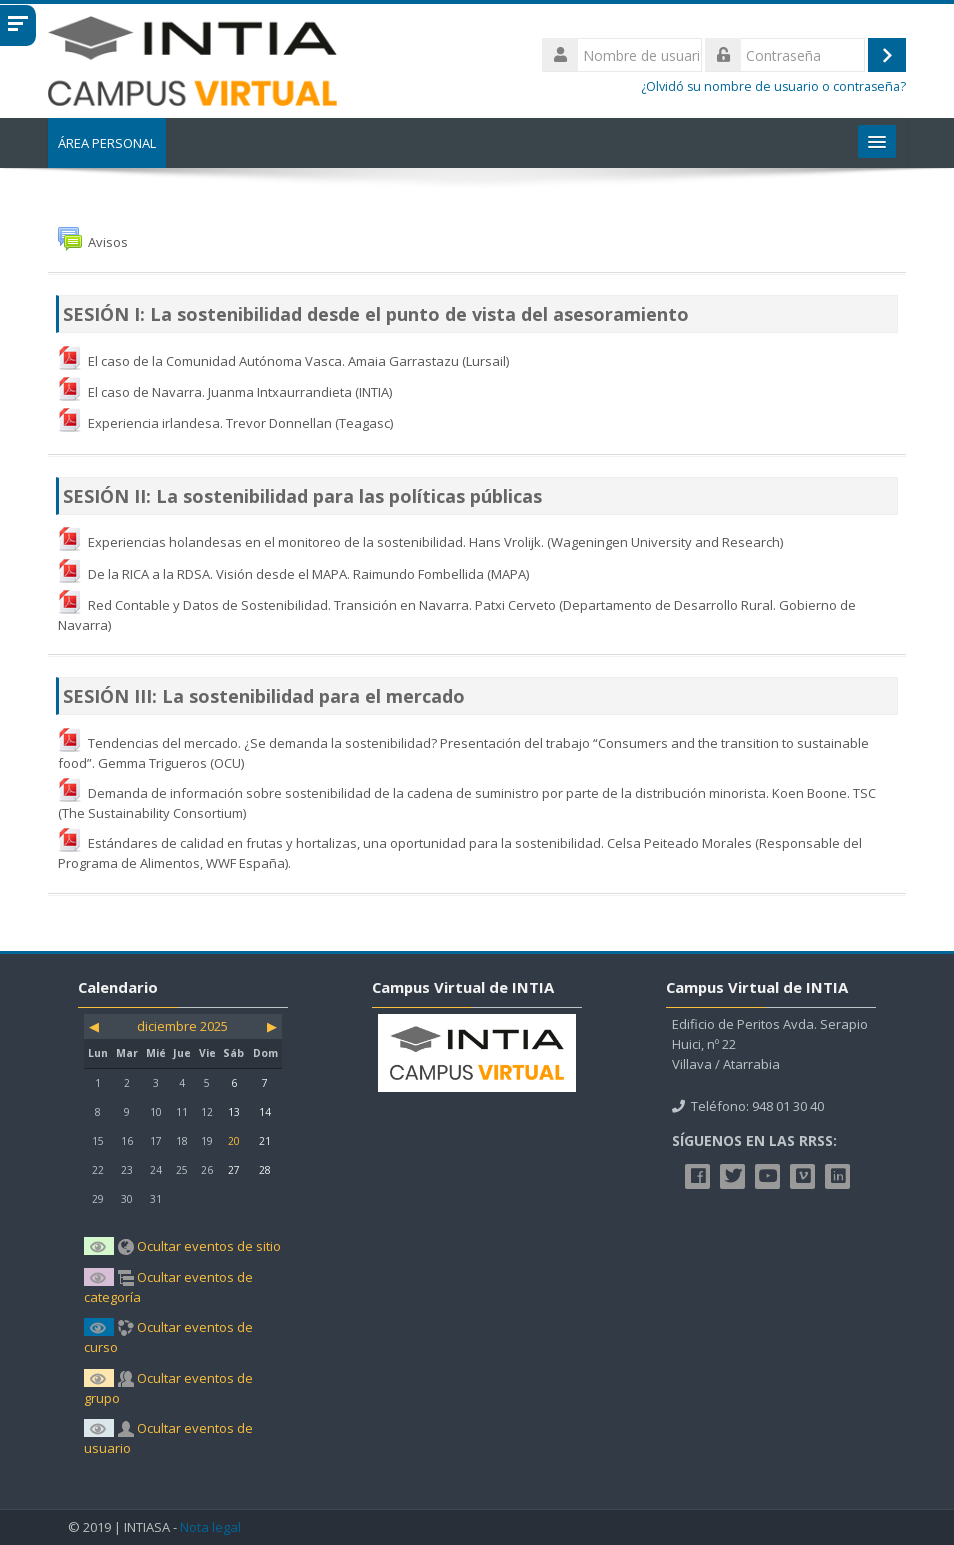  I want to click on 20, so click(234, 1141).